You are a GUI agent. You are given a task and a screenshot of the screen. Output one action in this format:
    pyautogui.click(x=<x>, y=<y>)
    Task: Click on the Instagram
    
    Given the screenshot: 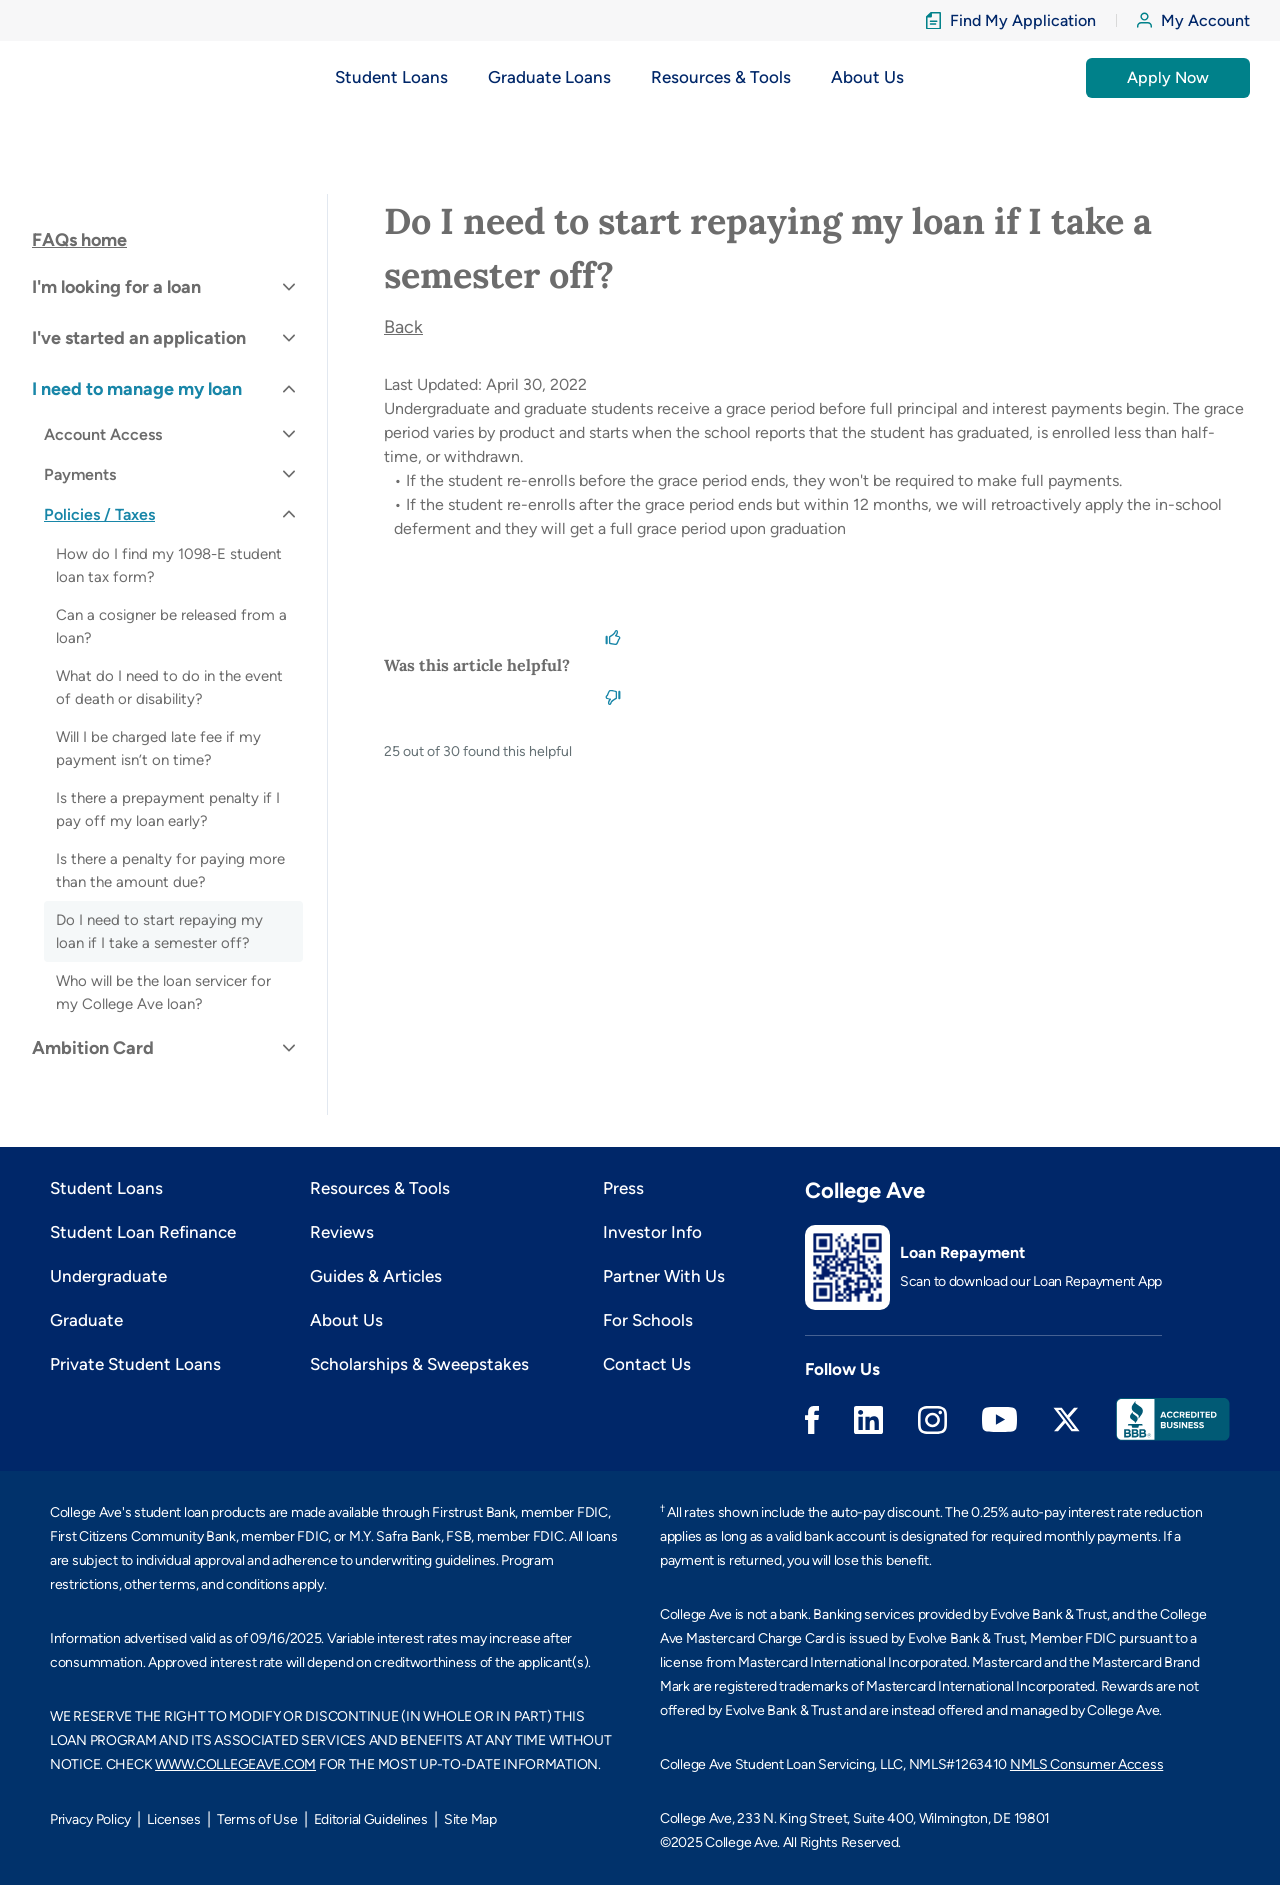 What is the action you would take?
    pyautogui.click(x=932, y=1420)
    